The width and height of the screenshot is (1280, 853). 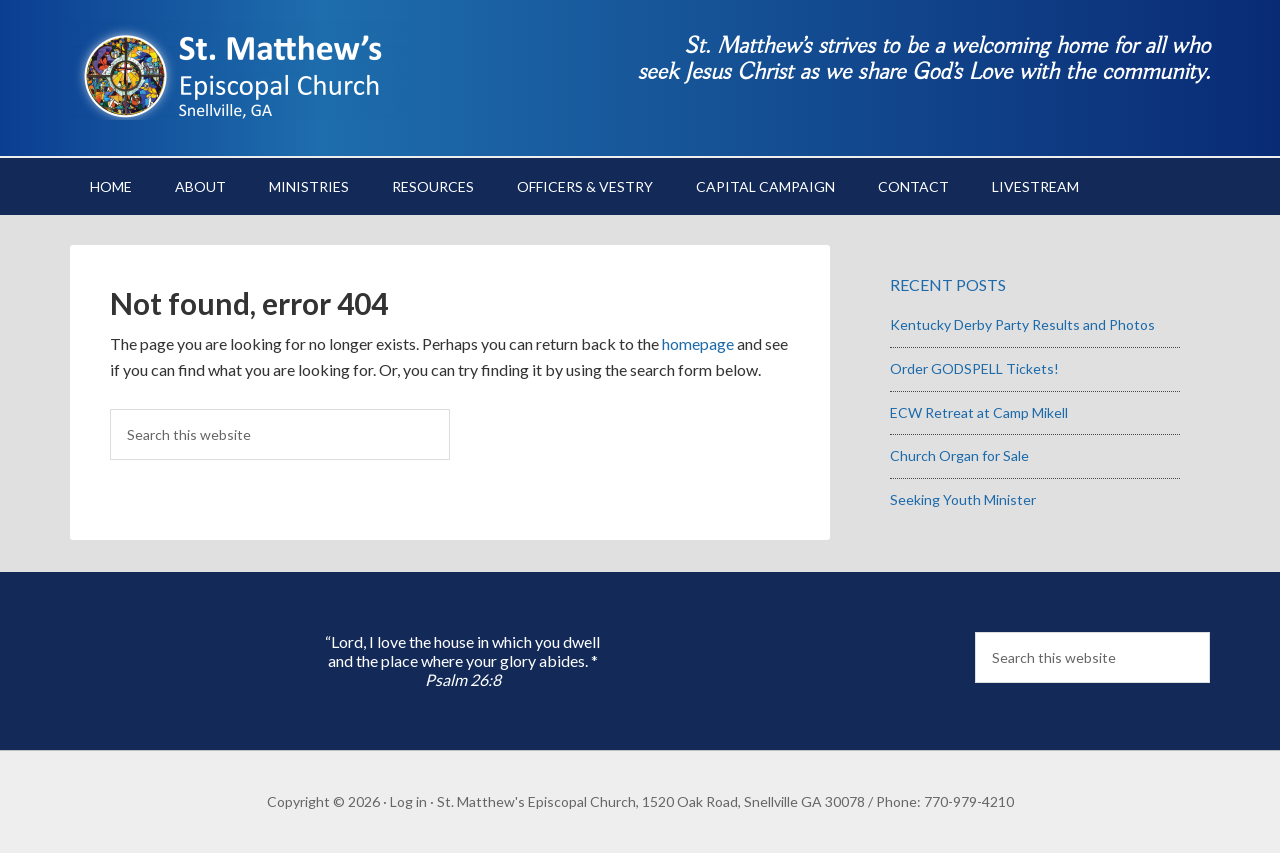 I want to click on Kentucky Derby Party Results and Photos, so click(x=1022, y=324).